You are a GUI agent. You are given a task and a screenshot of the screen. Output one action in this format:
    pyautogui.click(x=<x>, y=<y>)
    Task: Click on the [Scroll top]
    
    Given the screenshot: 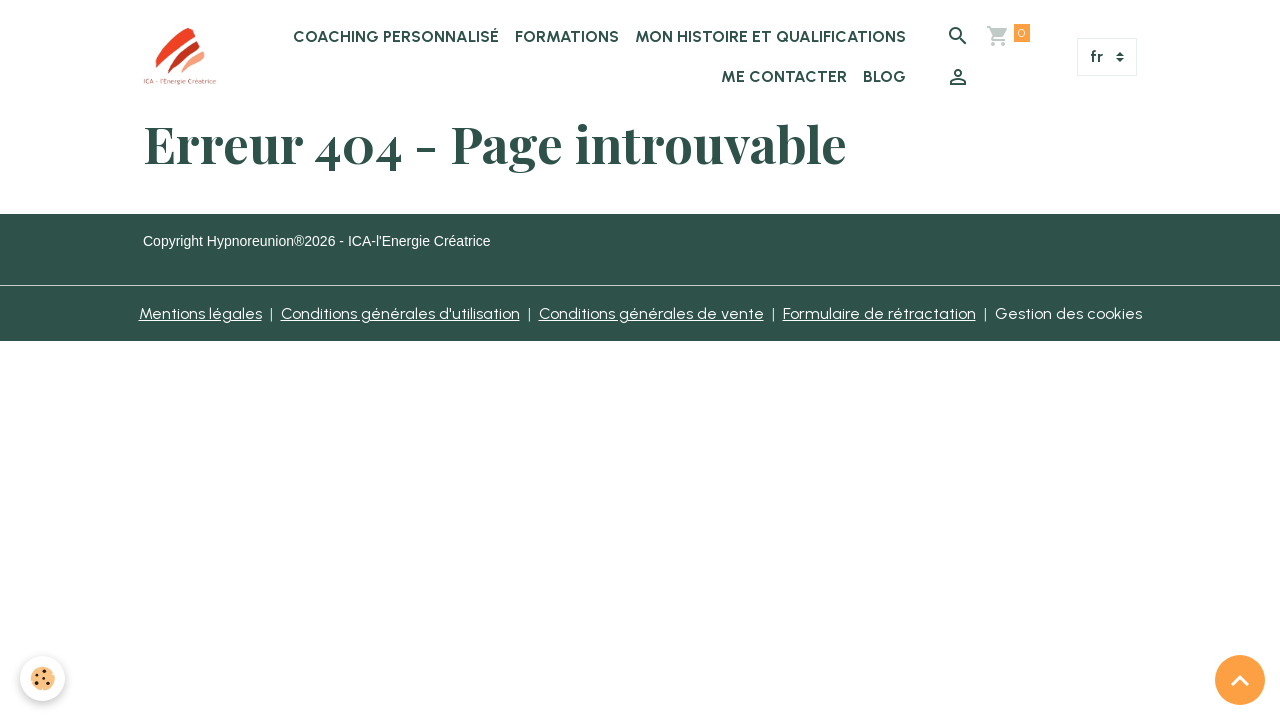 What is the action you would take?
    pyautogui.click(x=1240, y=680)
    